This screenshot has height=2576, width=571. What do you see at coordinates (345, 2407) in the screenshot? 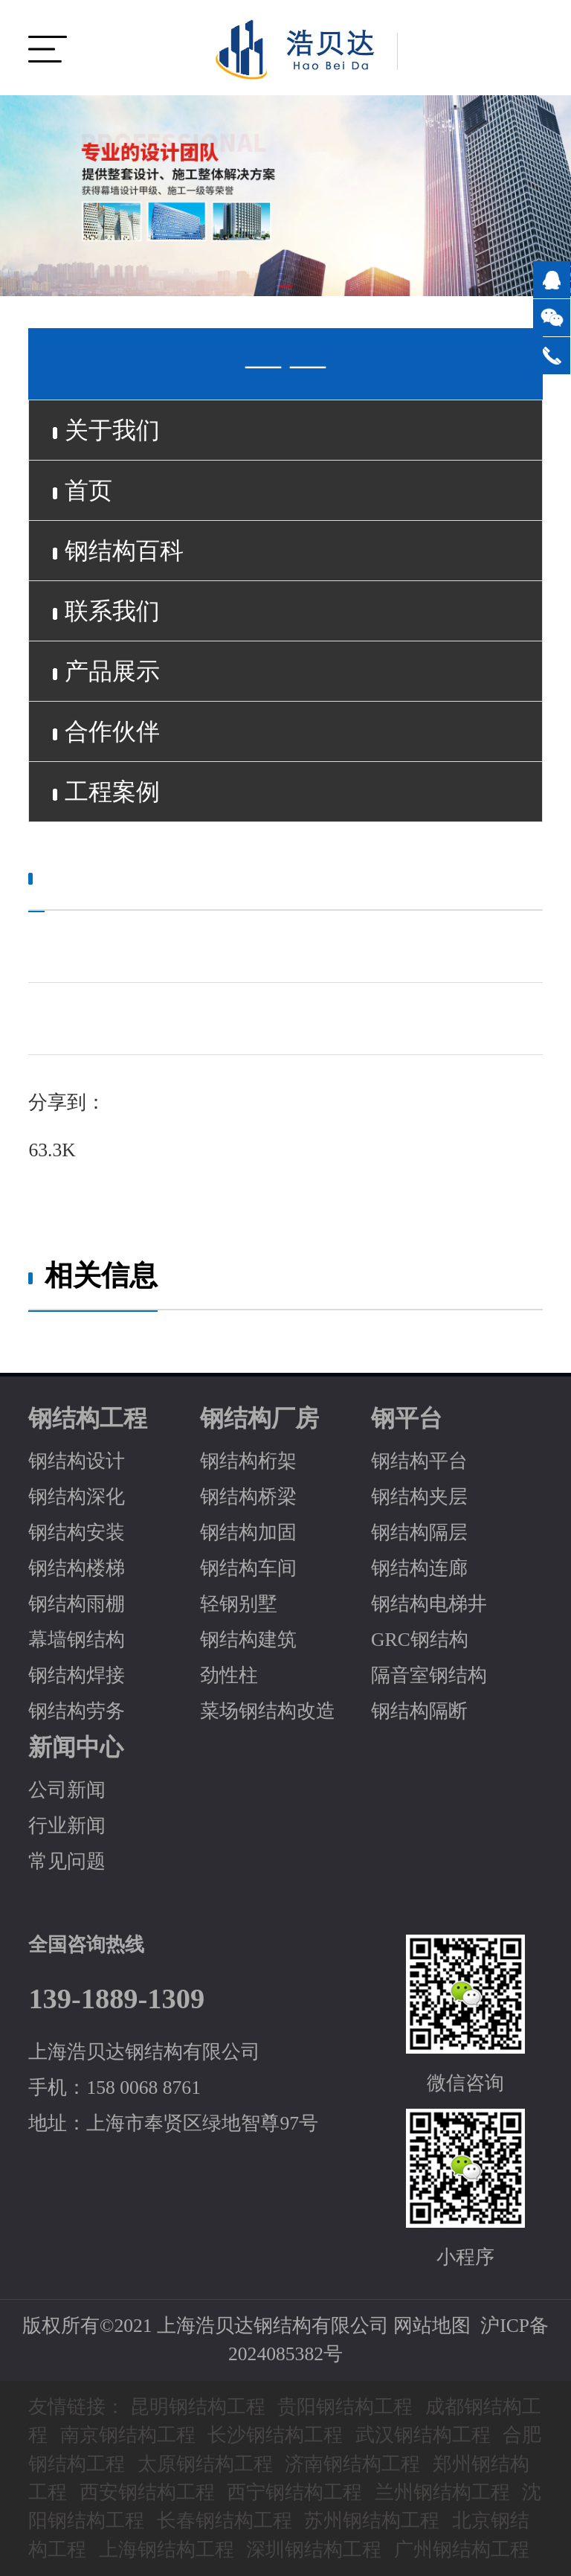
I see `贵阳钢结构工程` at bounding box center [345, 2407].